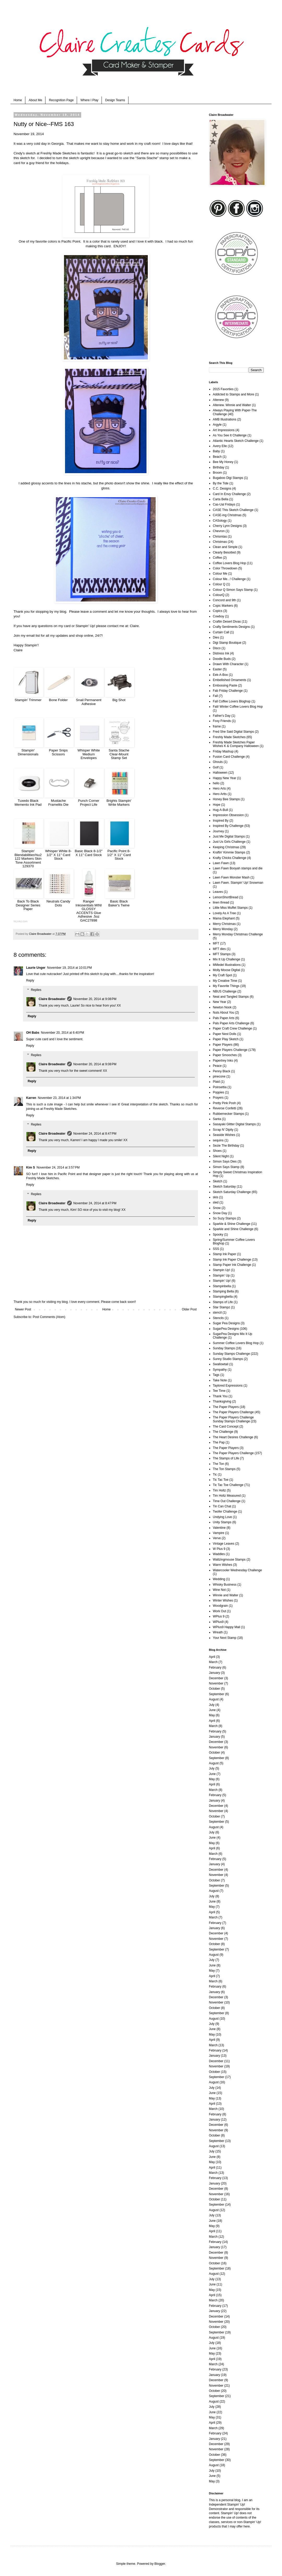  I want to click on Sketch Saturday Challenge, so click(232, 1192).